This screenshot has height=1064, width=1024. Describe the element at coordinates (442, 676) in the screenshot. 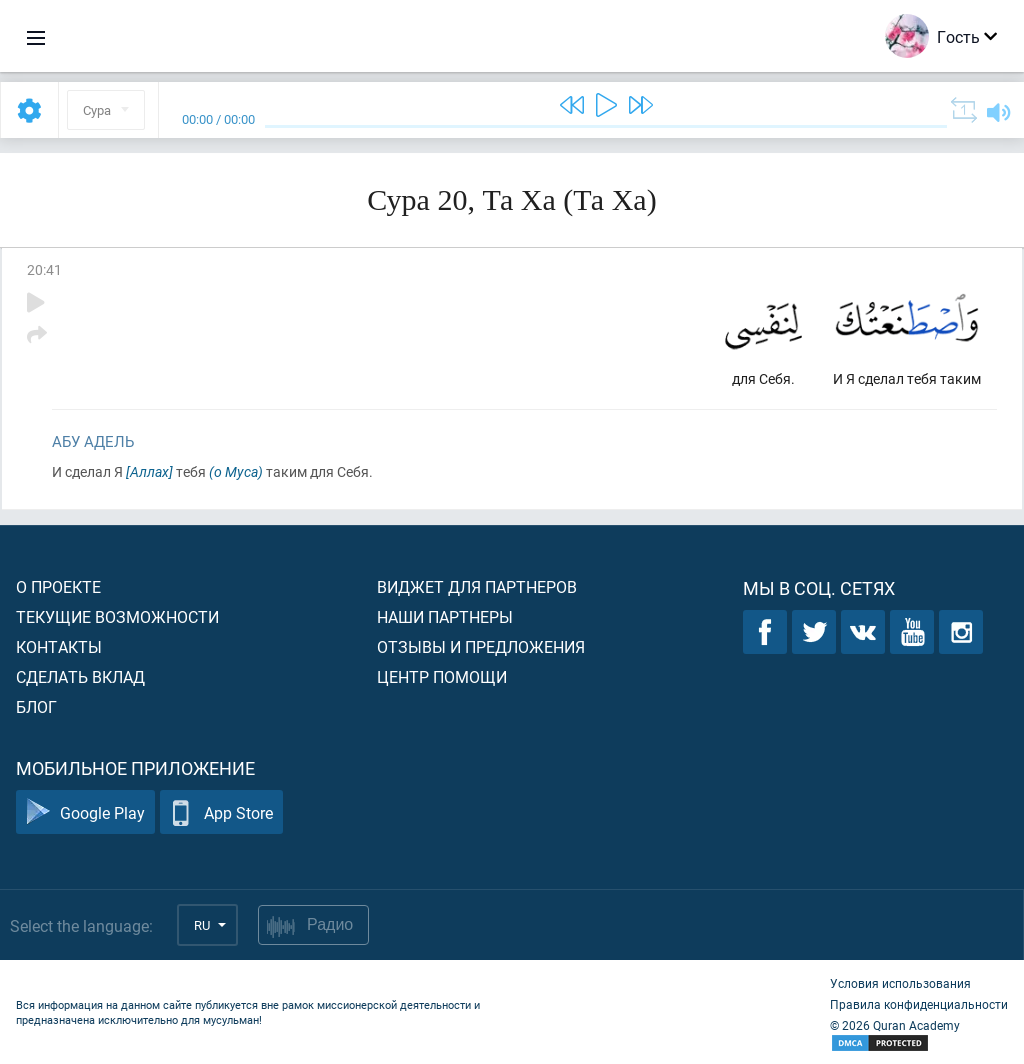

I see `Центр помощи` at that location.